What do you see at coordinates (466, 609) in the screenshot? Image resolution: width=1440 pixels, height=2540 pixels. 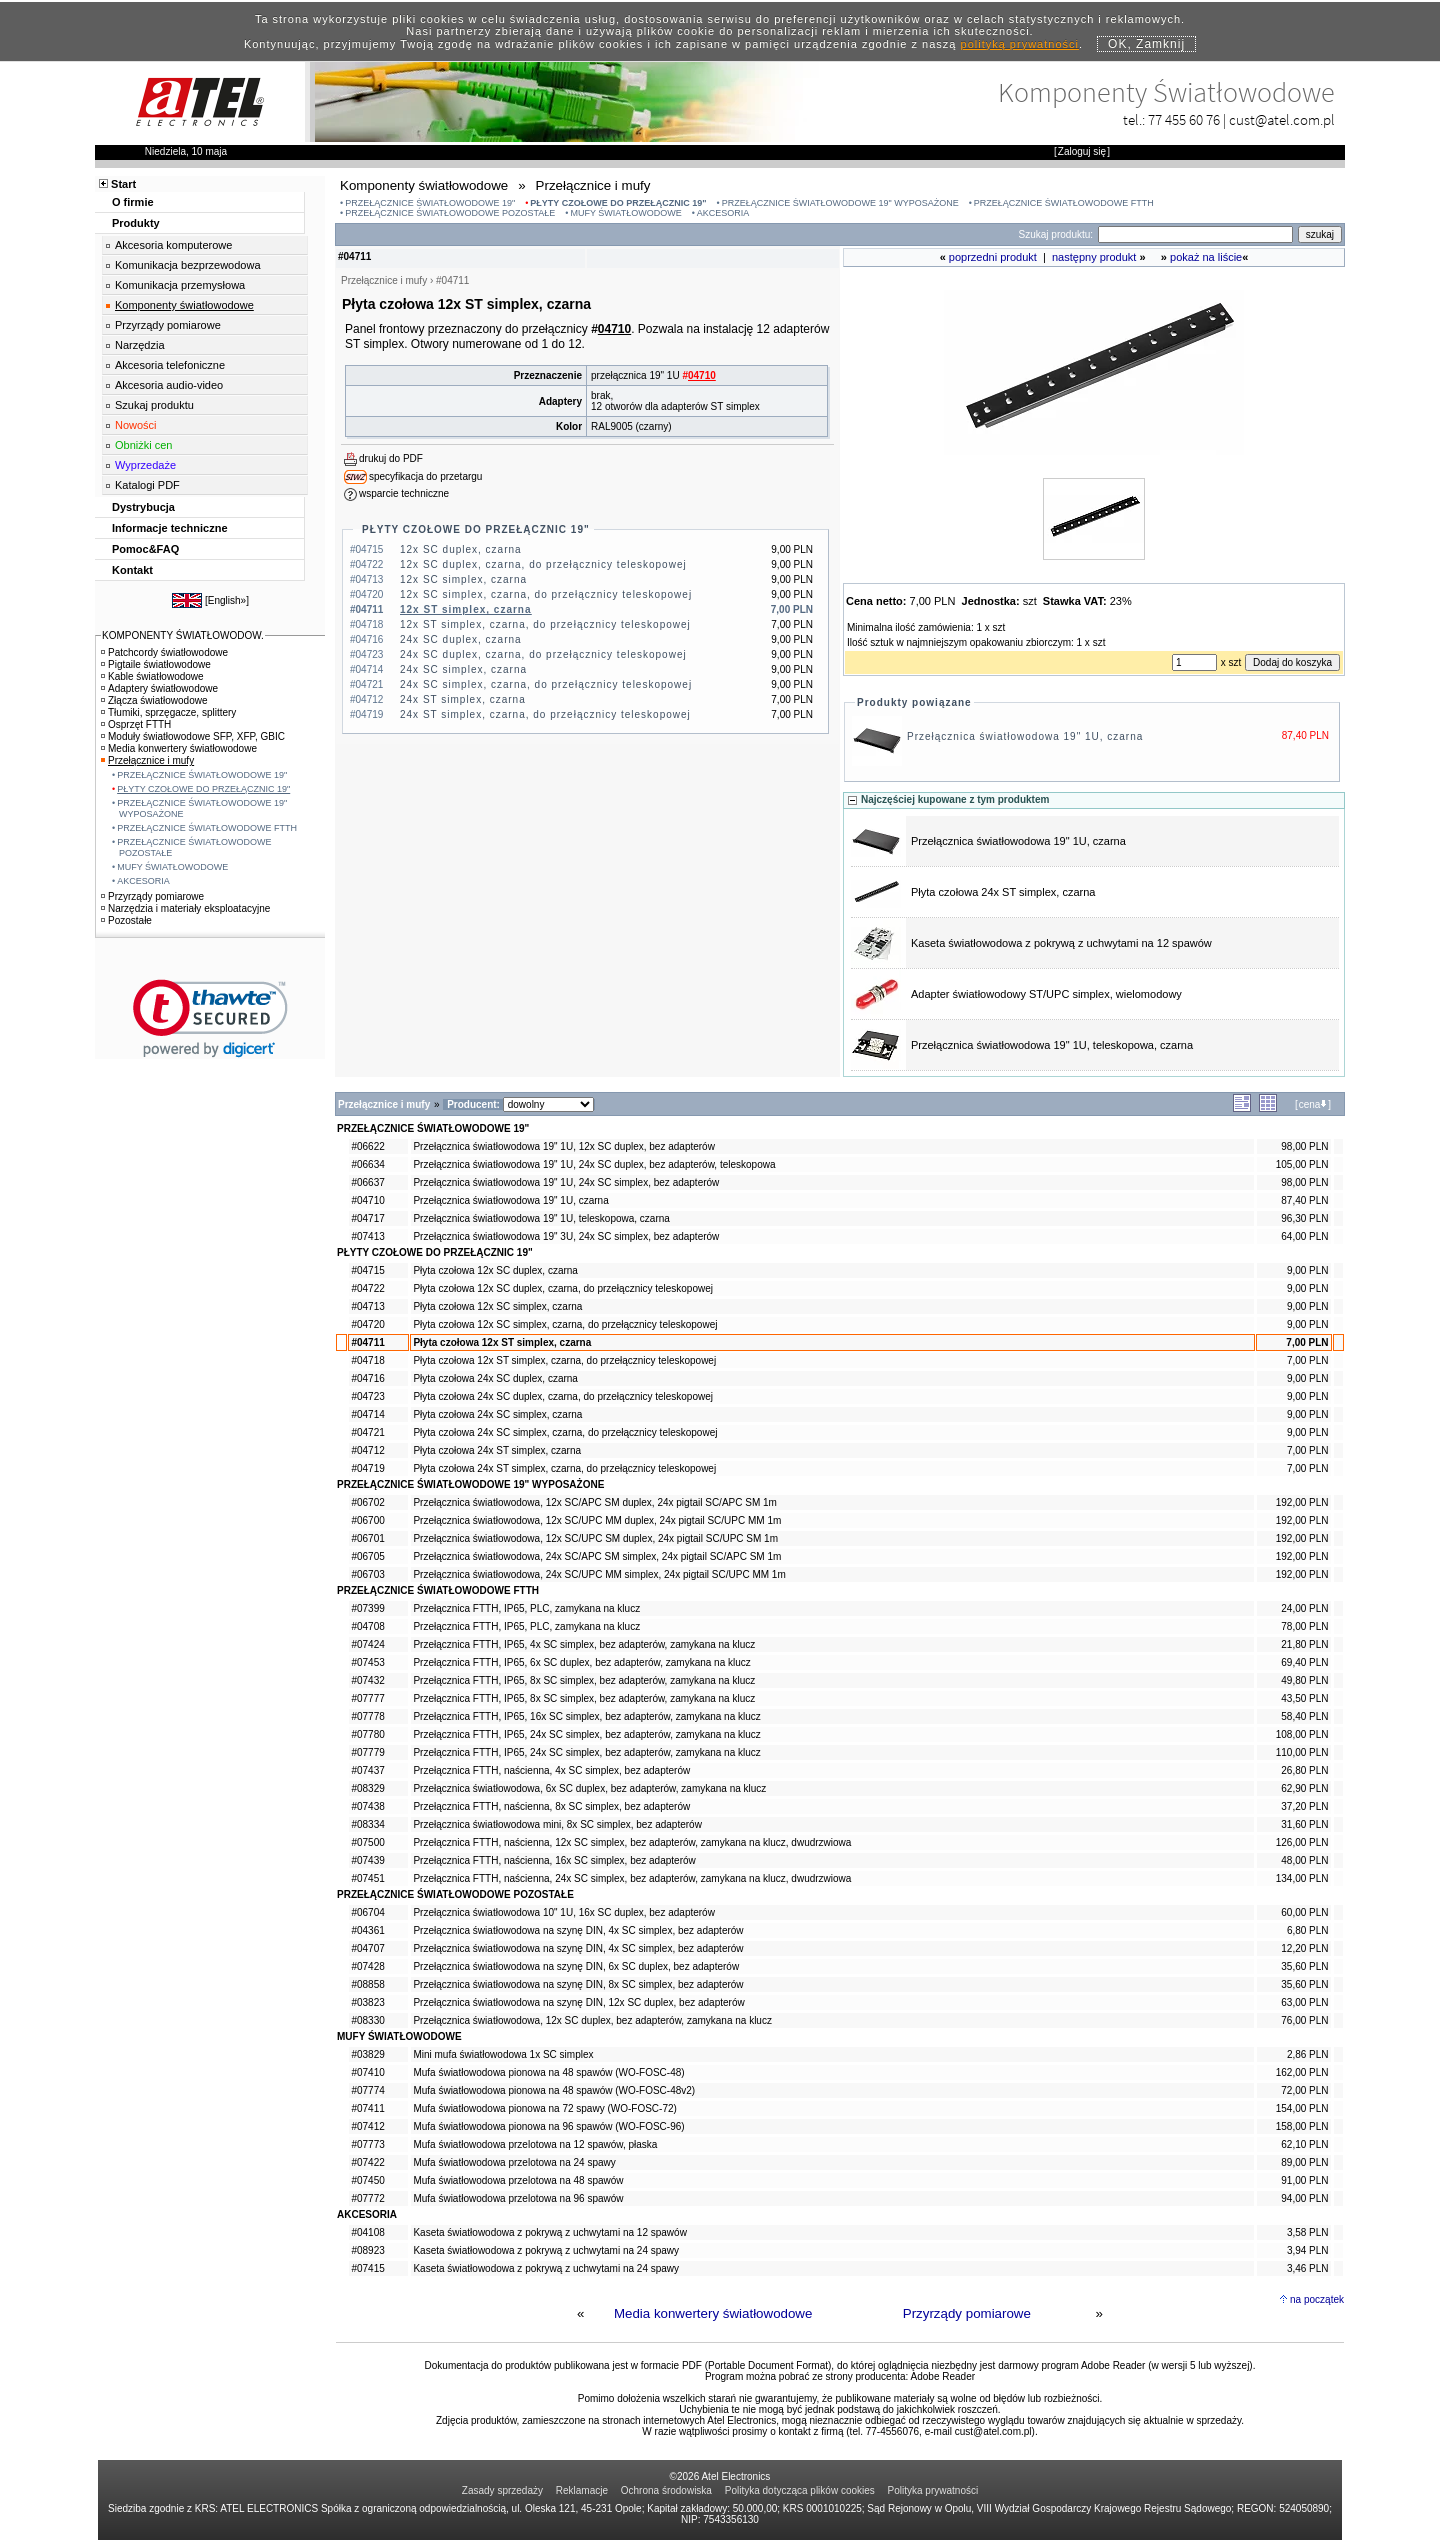 I see `12x ST simplex, czarna` at bounding box center [466, 609].